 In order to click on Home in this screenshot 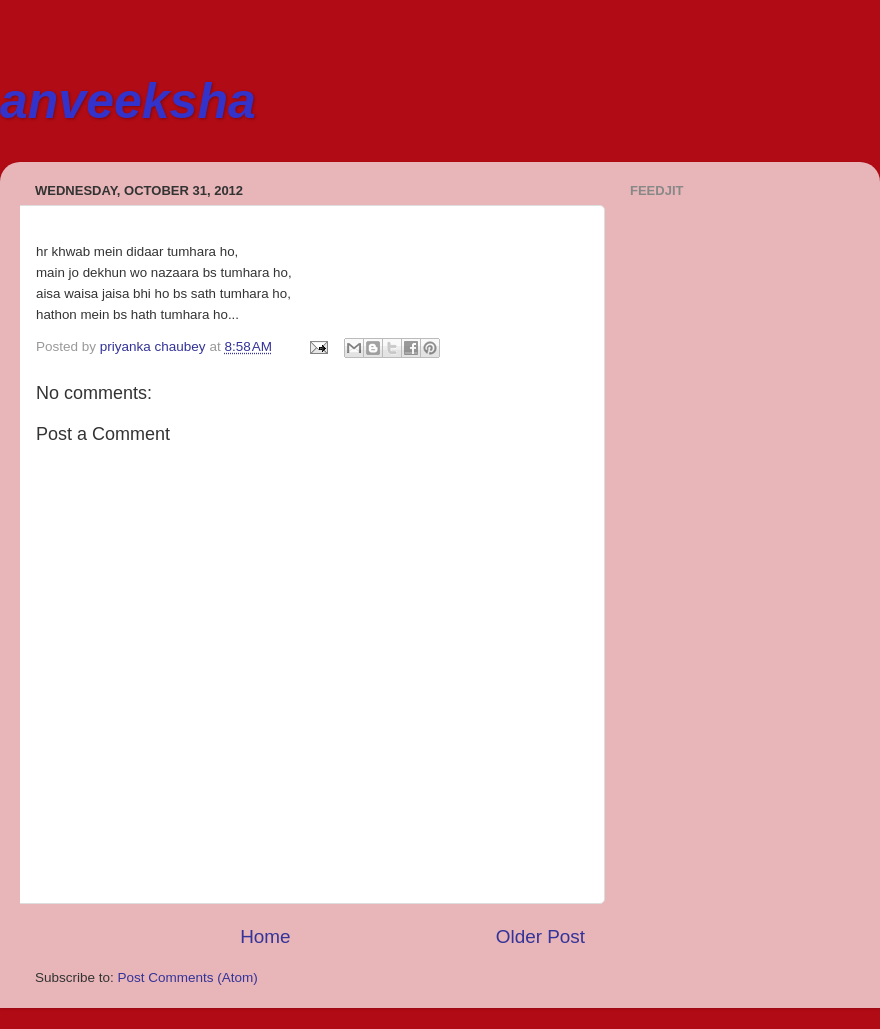, I will do `click(265, 936)`.